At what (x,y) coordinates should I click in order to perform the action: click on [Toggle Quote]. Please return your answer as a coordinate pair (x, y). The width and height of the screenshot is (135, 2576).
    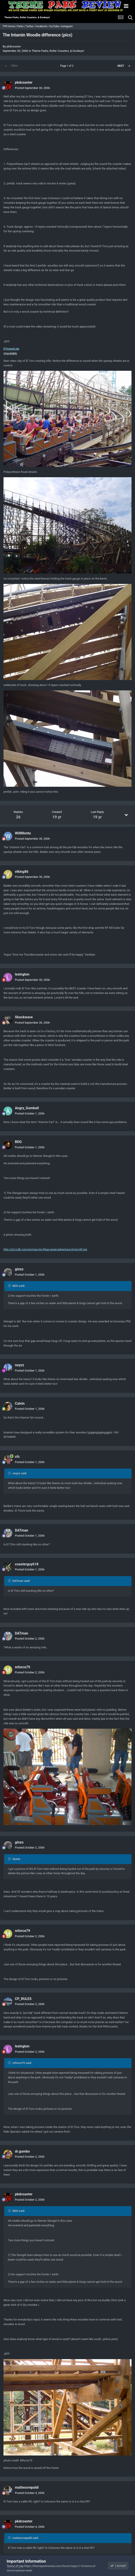
    Looking at the image, I should click on (10, 1285).